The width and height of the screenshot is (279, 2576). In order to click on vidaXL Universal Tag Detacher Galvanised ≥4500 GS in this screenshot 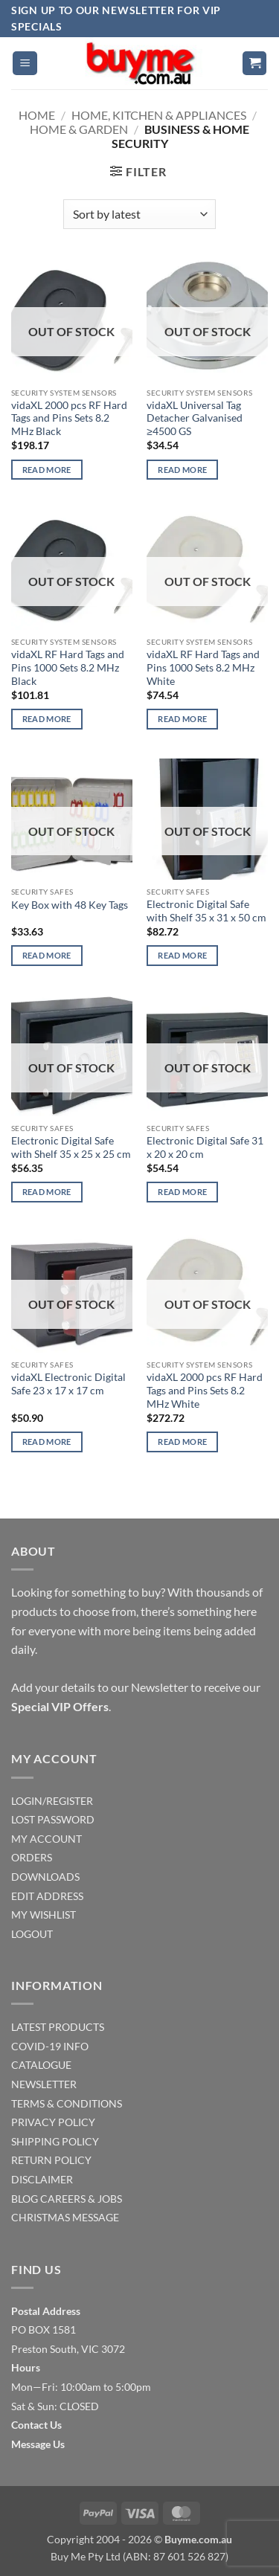, I will do `click(195, 418)`.